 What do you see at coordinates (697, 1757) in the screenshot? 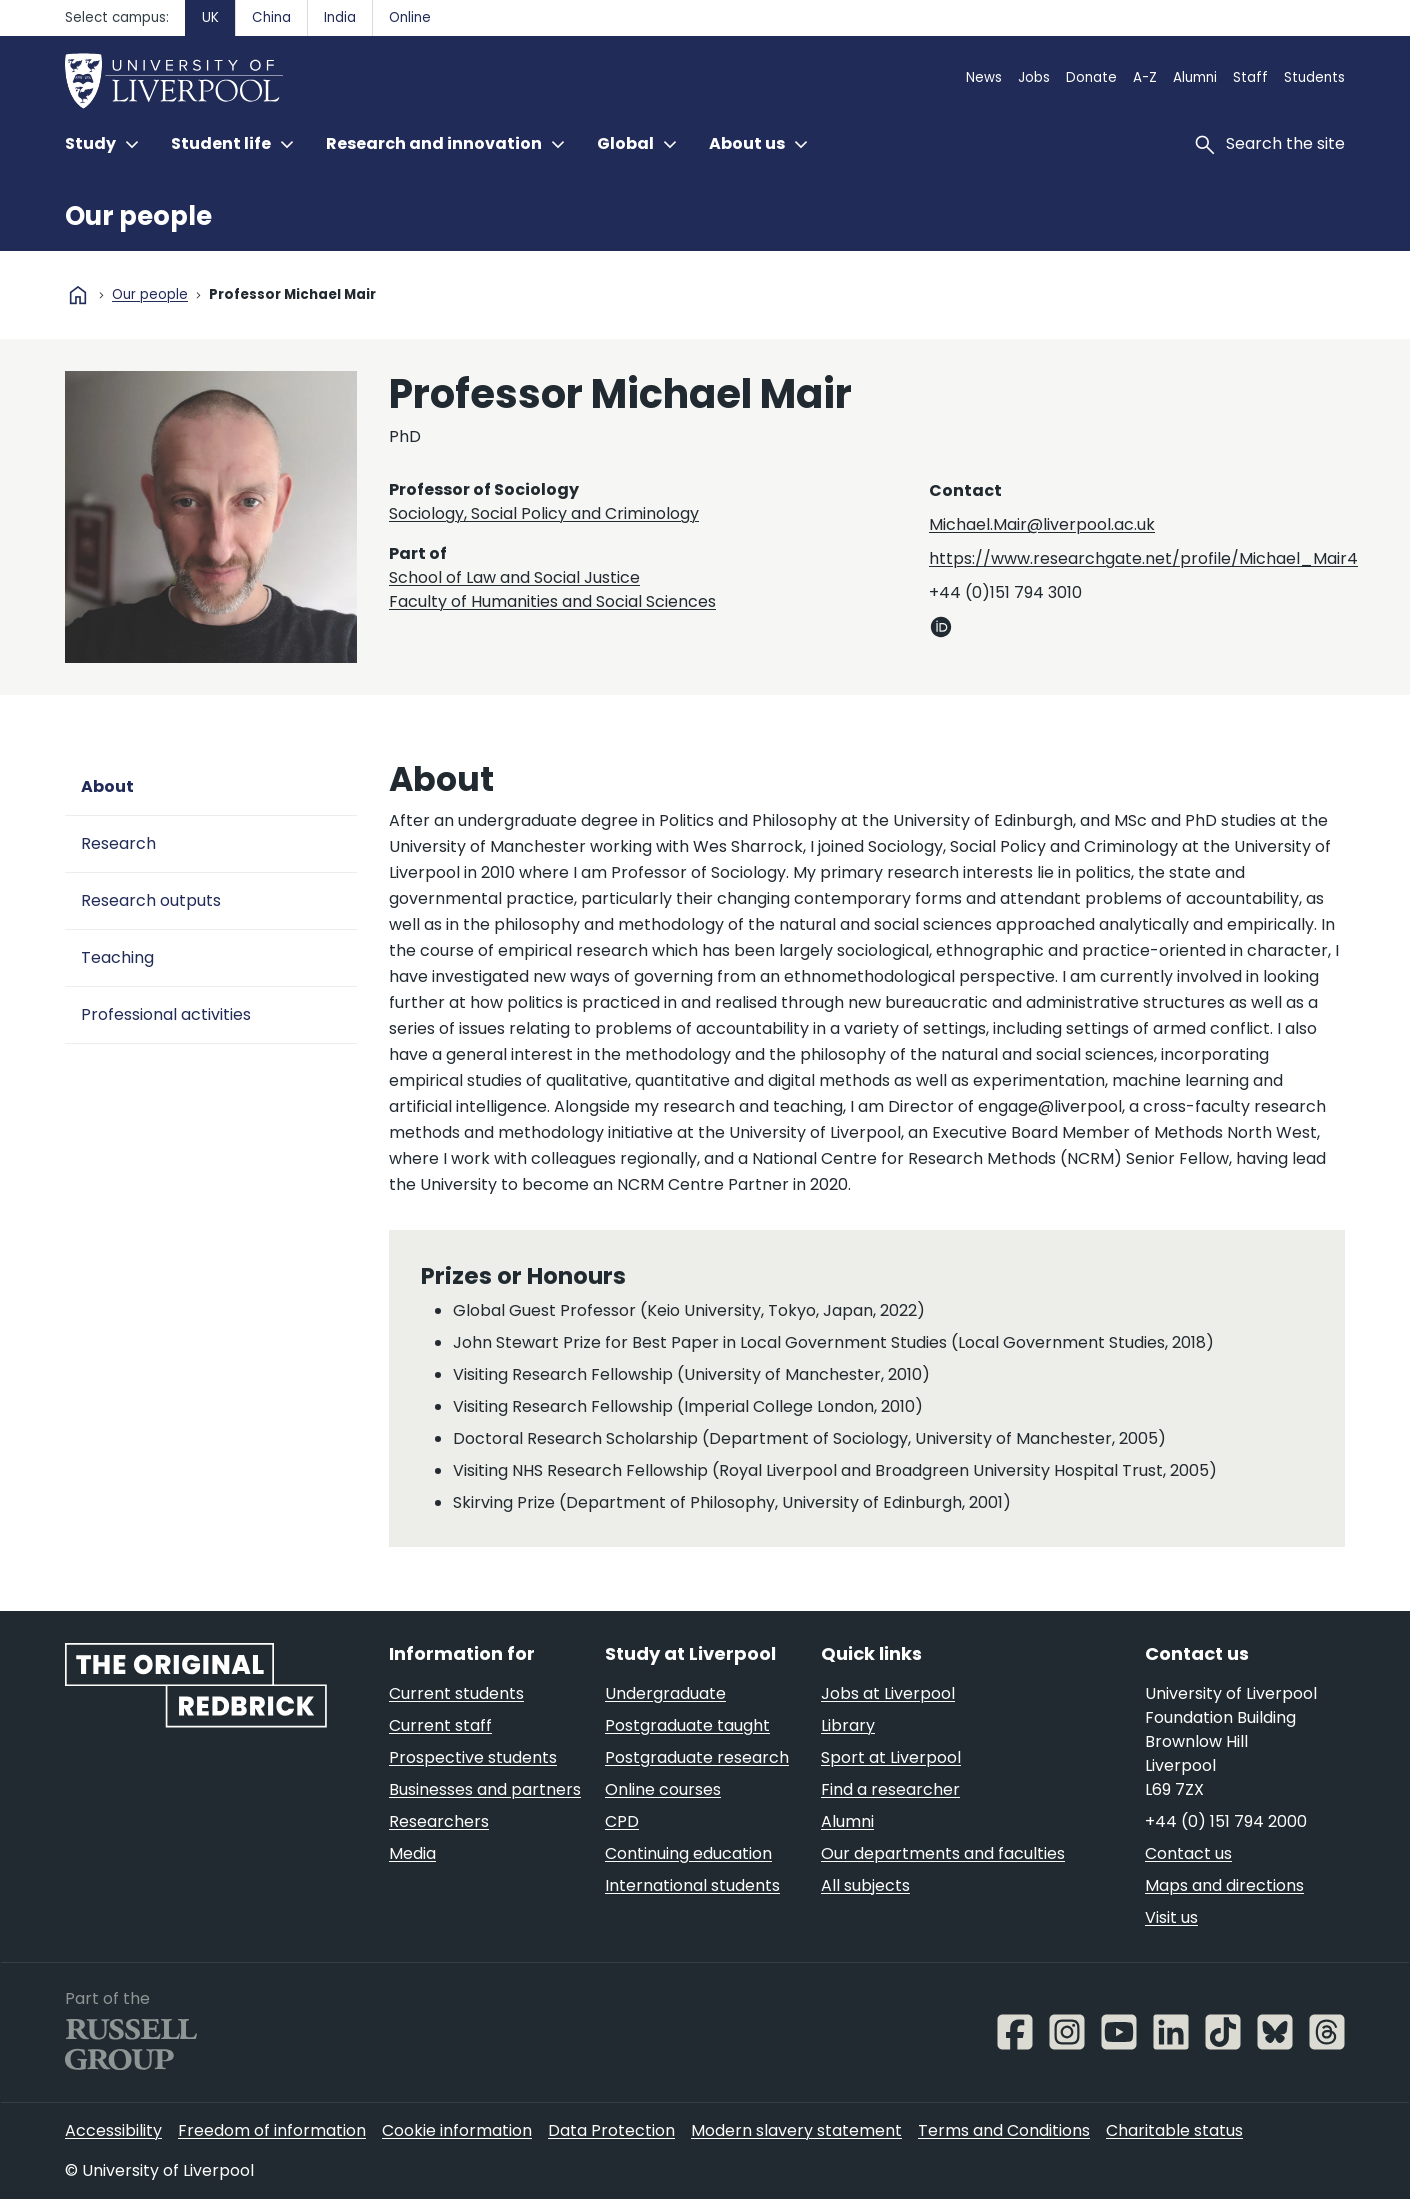
I see `Postgraduate research` at bounding box center [697, 1757].